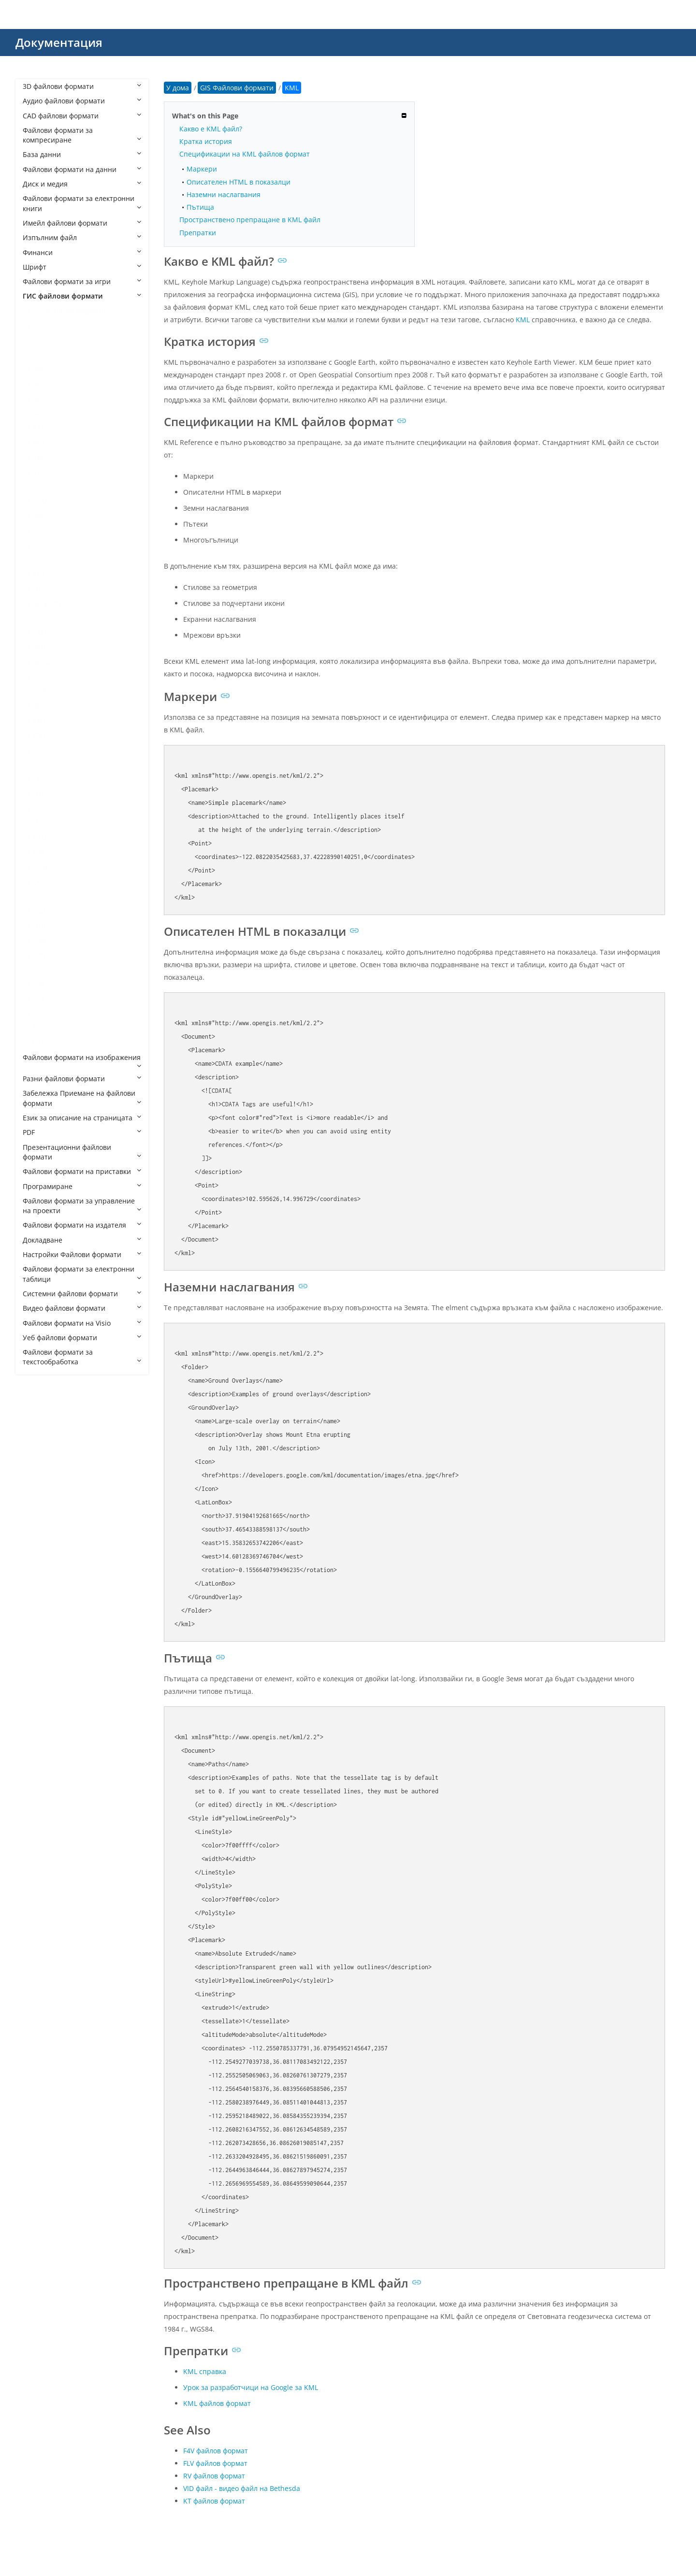 Image resolution: width=696 pixels, height=2576 pixels. What do you see at coordinates (37, 530) in the screenshot?
I see `DIX` at bounding box center [37, 530].